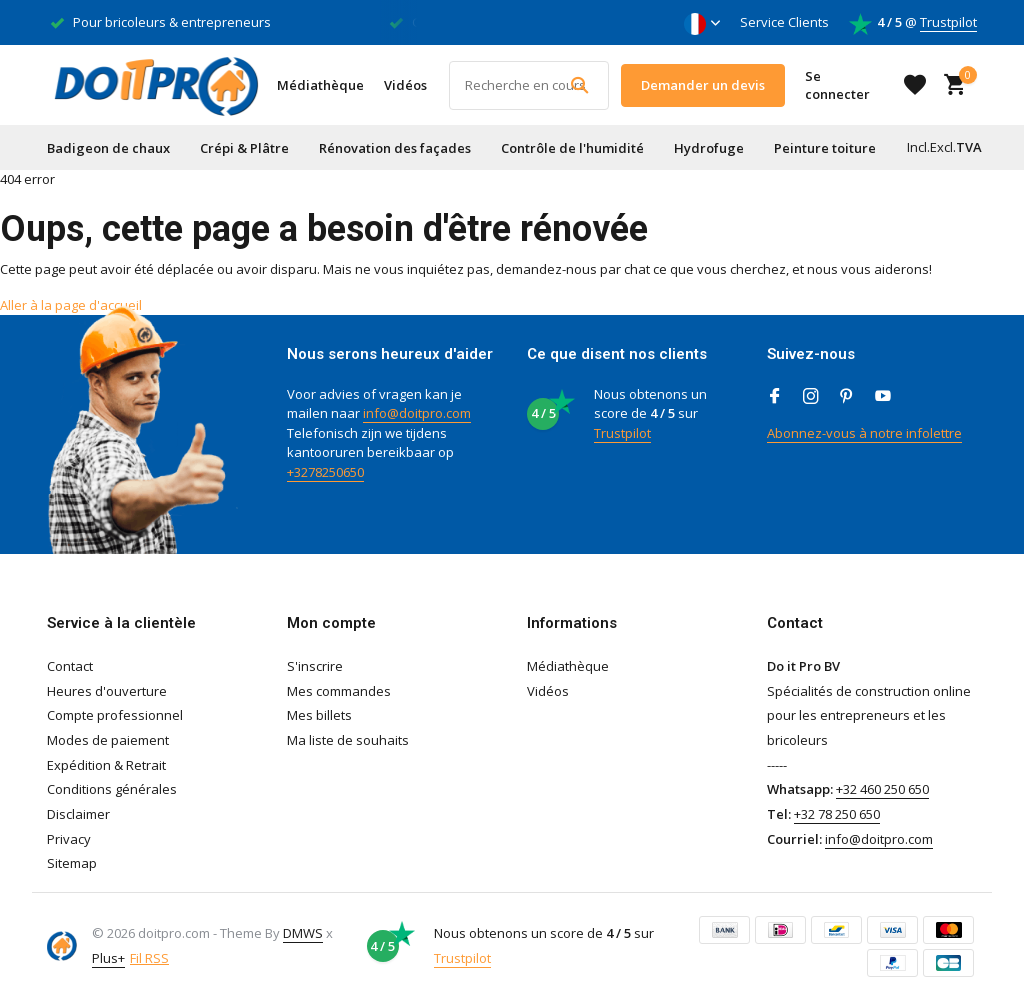 The image size is (1024, 1001). Describe the element at coordinates (303, 933) in the screenshot. I see `DMWS` at that location.